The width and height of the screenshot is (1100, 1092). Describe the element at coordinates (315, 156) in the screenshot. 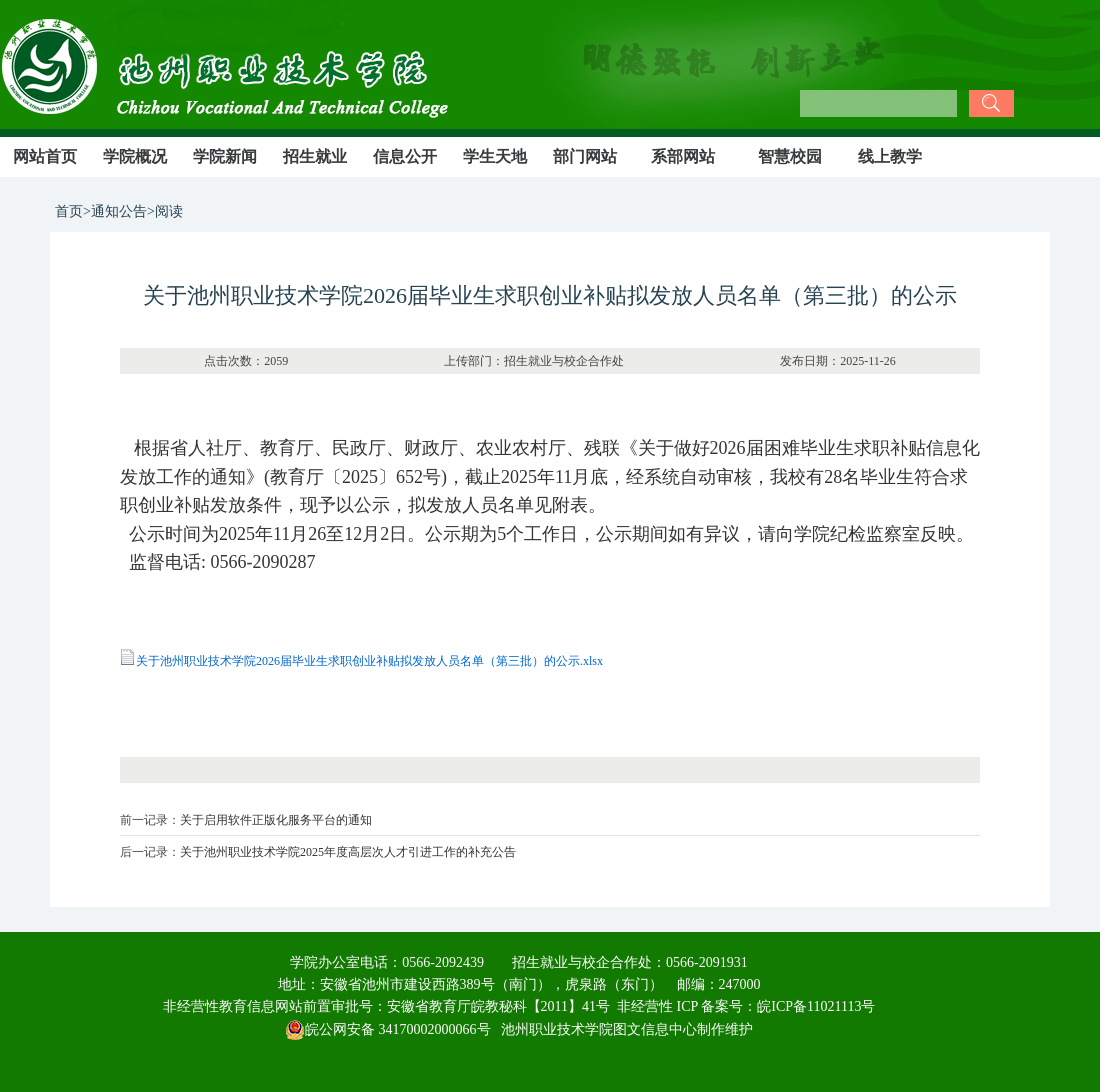

I see `招生就业` at that location.